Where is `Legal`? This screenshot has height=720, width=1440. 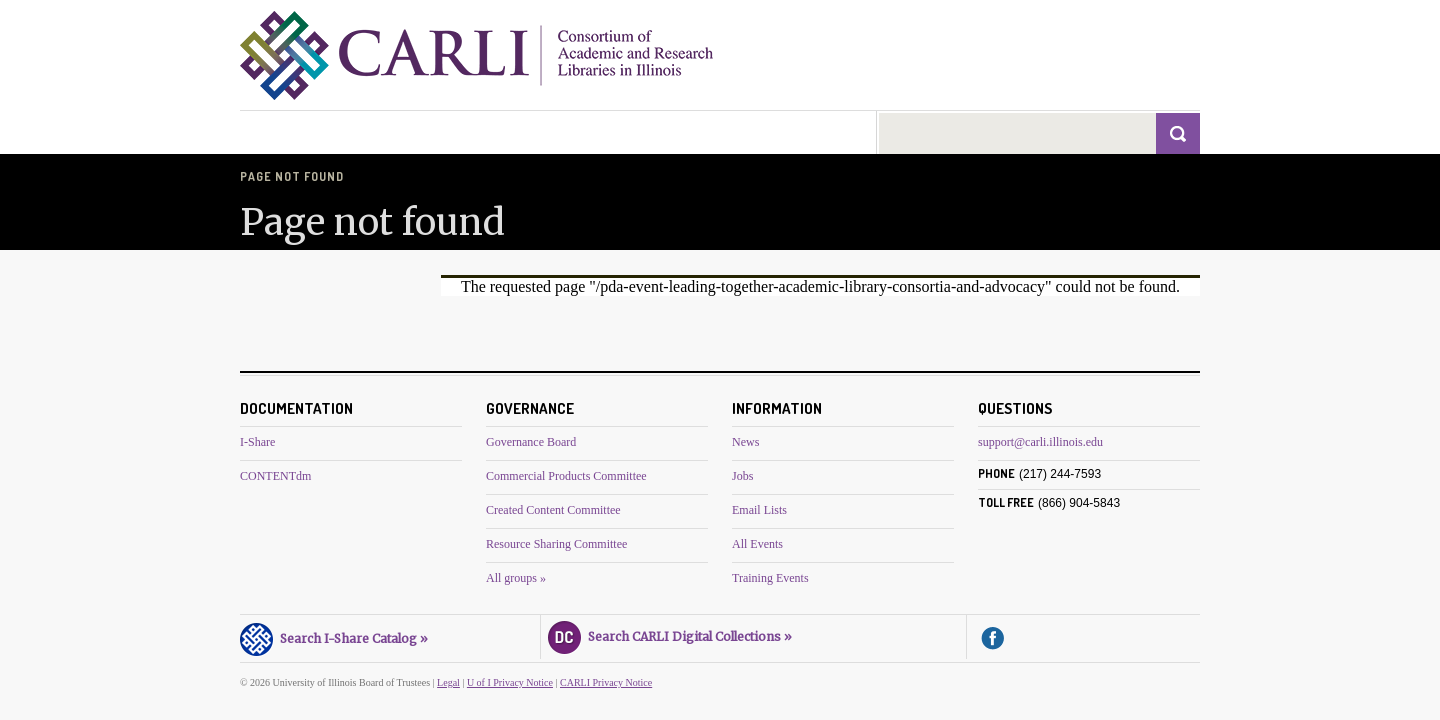 Legal is located at coordinates (448, 682).